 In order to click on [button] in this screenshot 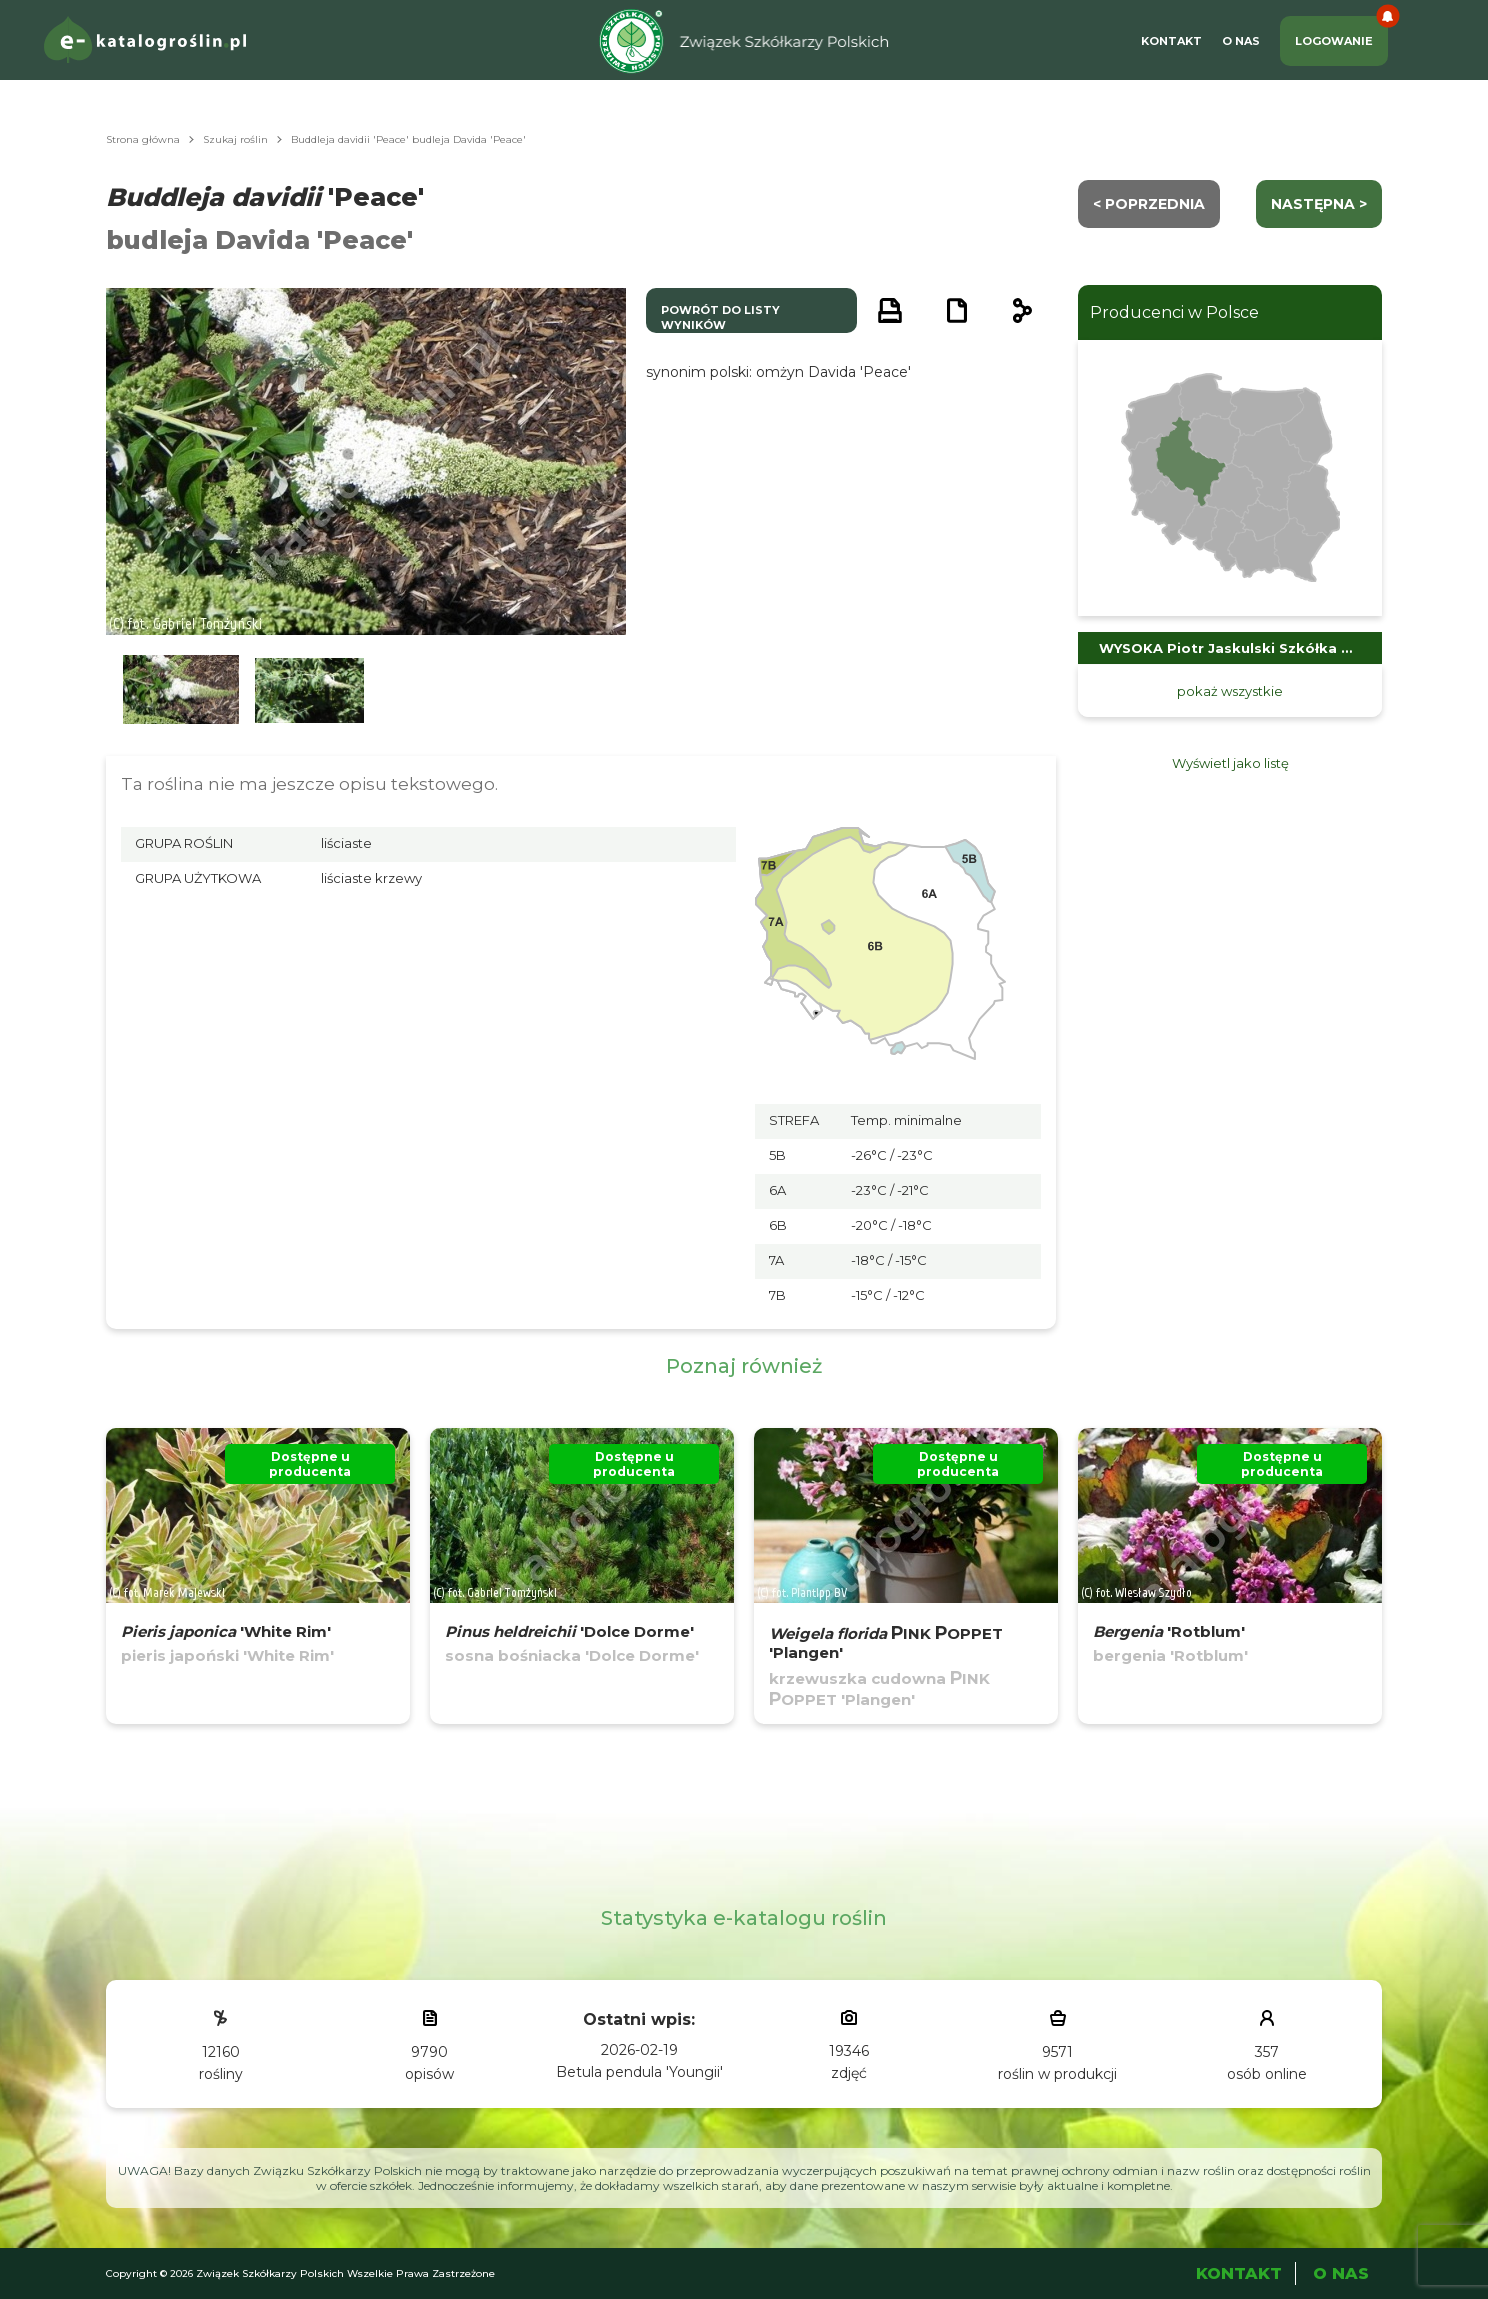, I will do `click(181, 690)`.